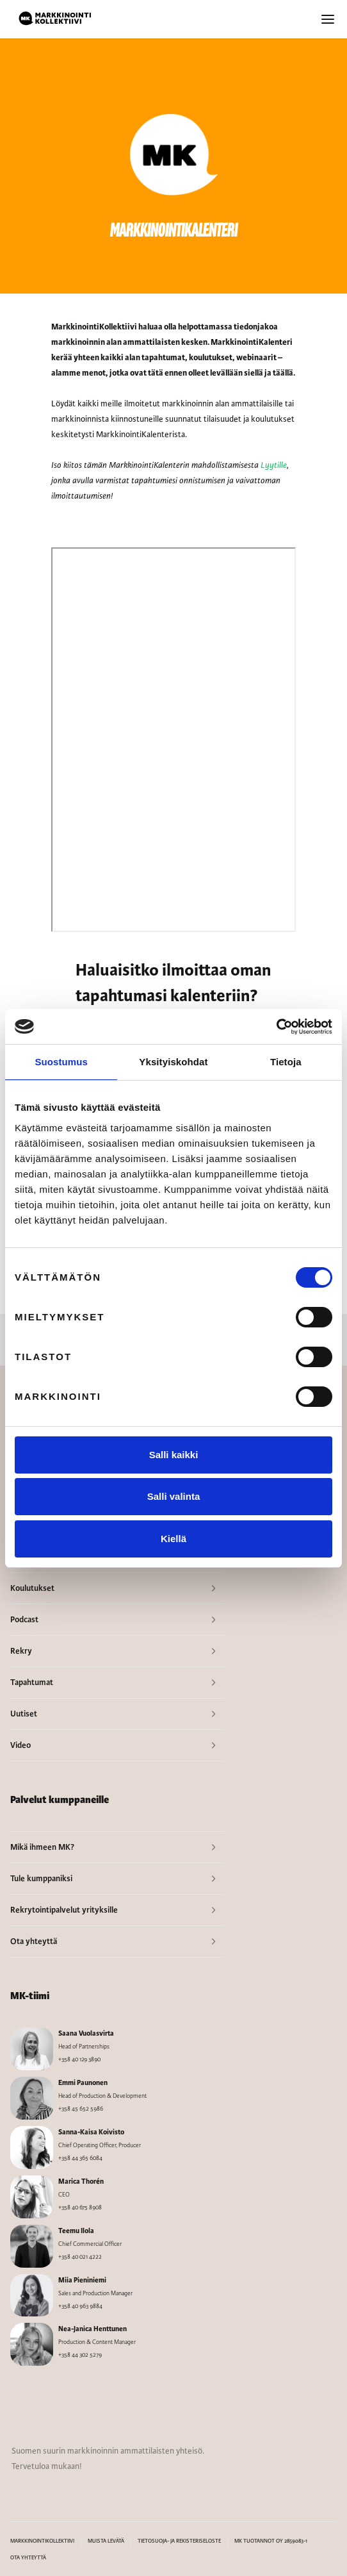  I want to click on MARKKINOINTIKOLLEKTIIVI, so click(42, 2541).